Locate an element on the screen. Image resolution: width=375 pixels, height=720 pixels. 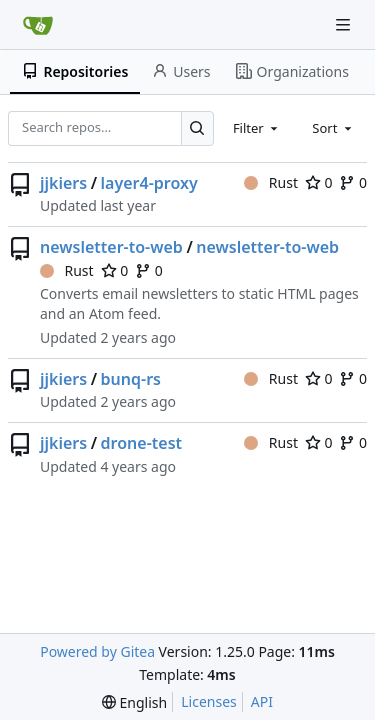
[combobox] is located at coordinates (257, 128).